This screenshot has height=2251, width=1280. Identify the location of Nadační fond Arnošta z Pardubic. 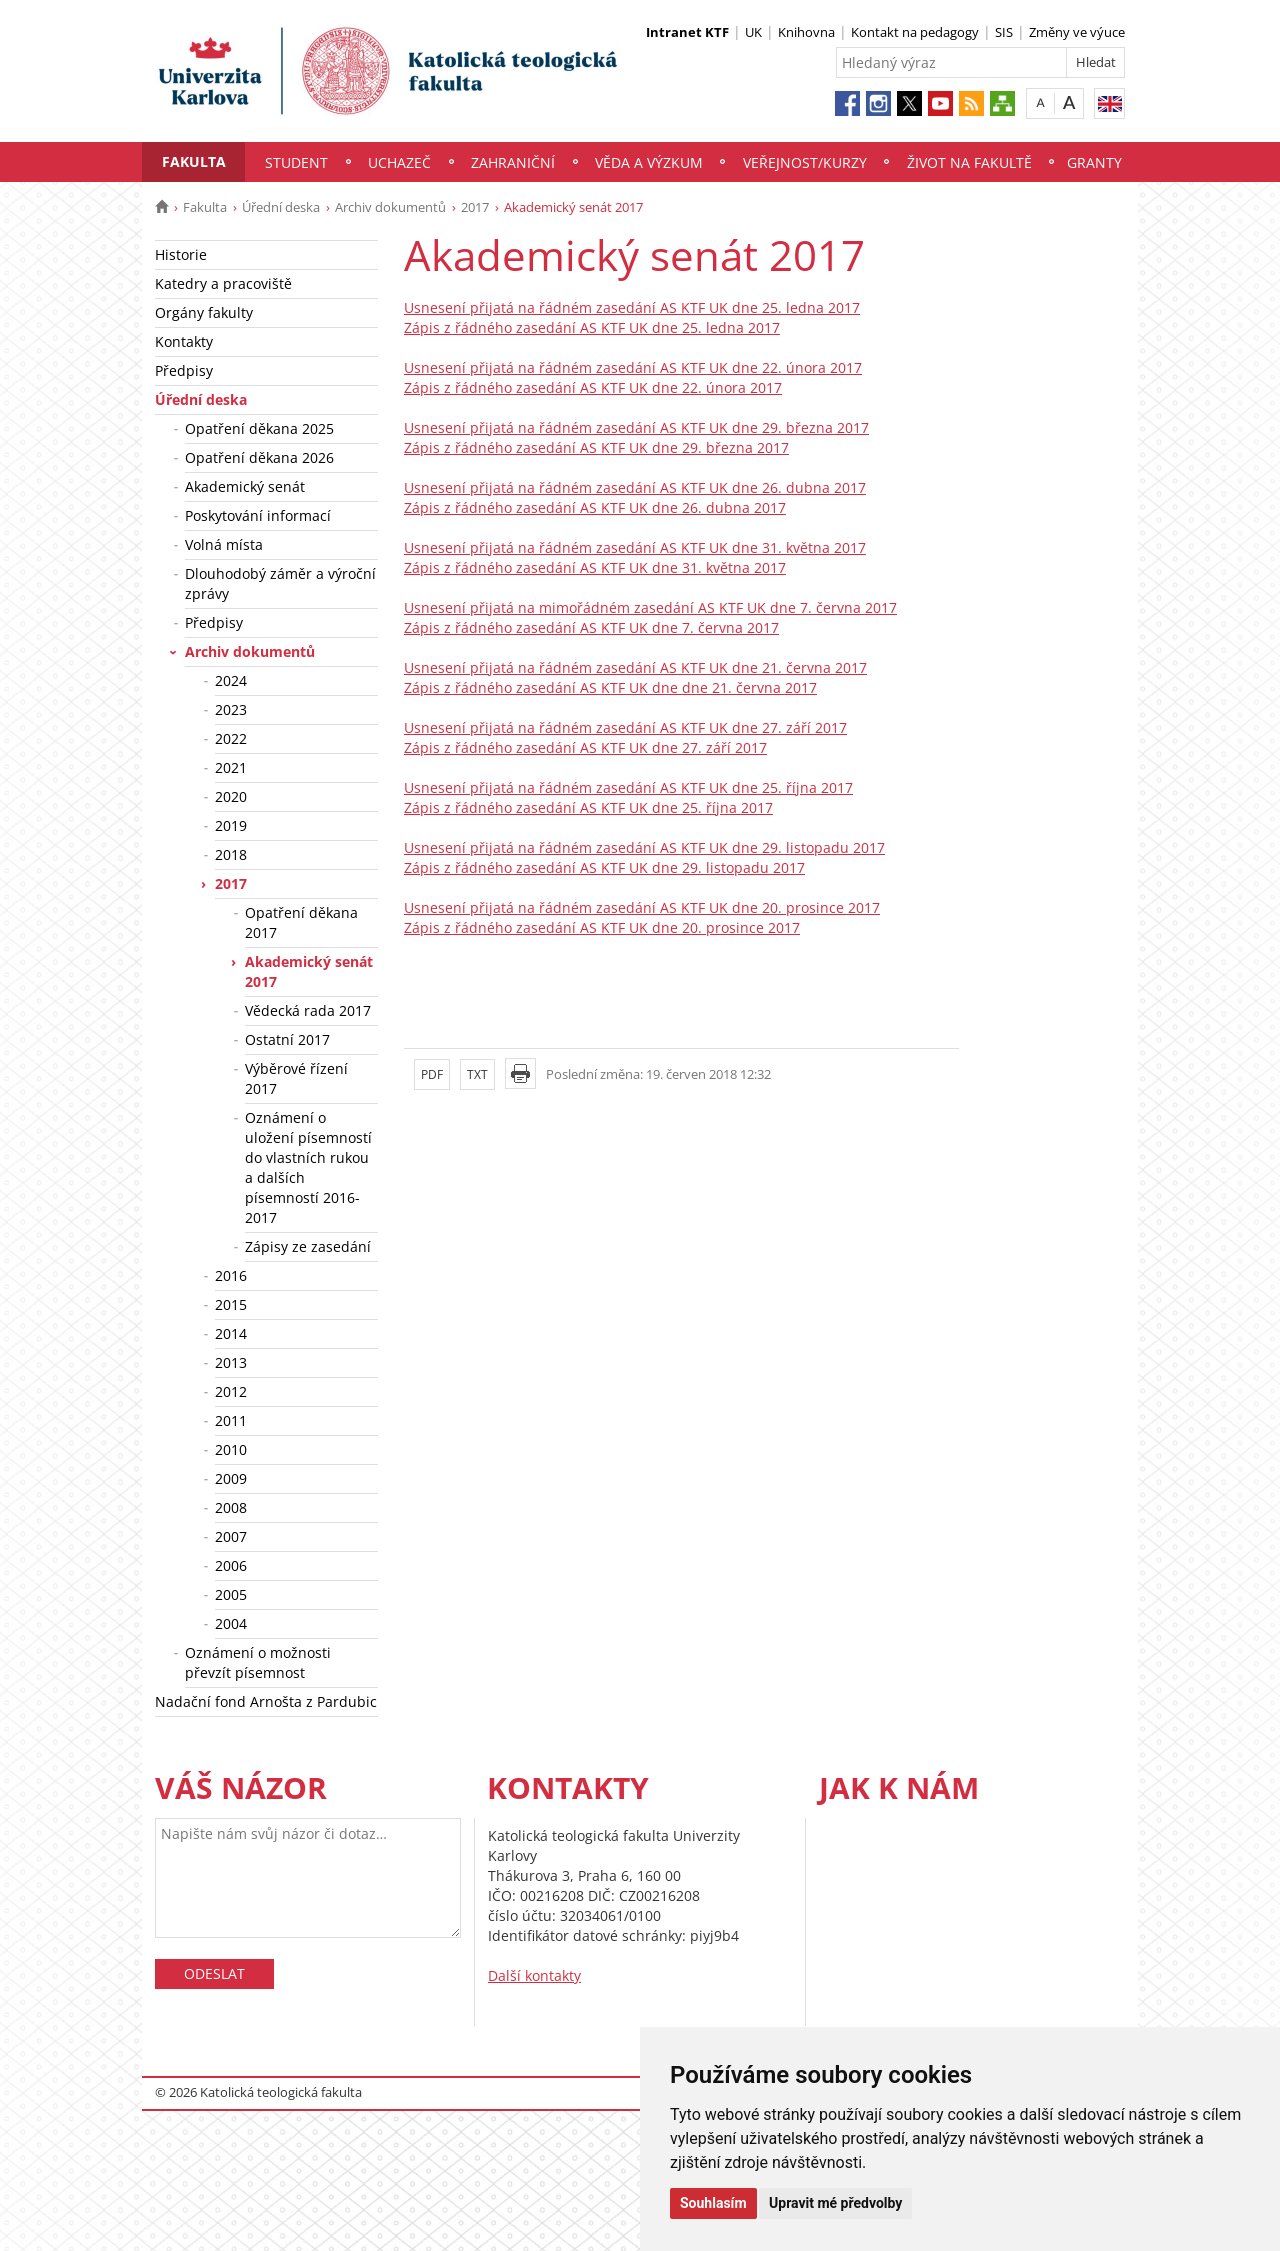
(266, 1701).